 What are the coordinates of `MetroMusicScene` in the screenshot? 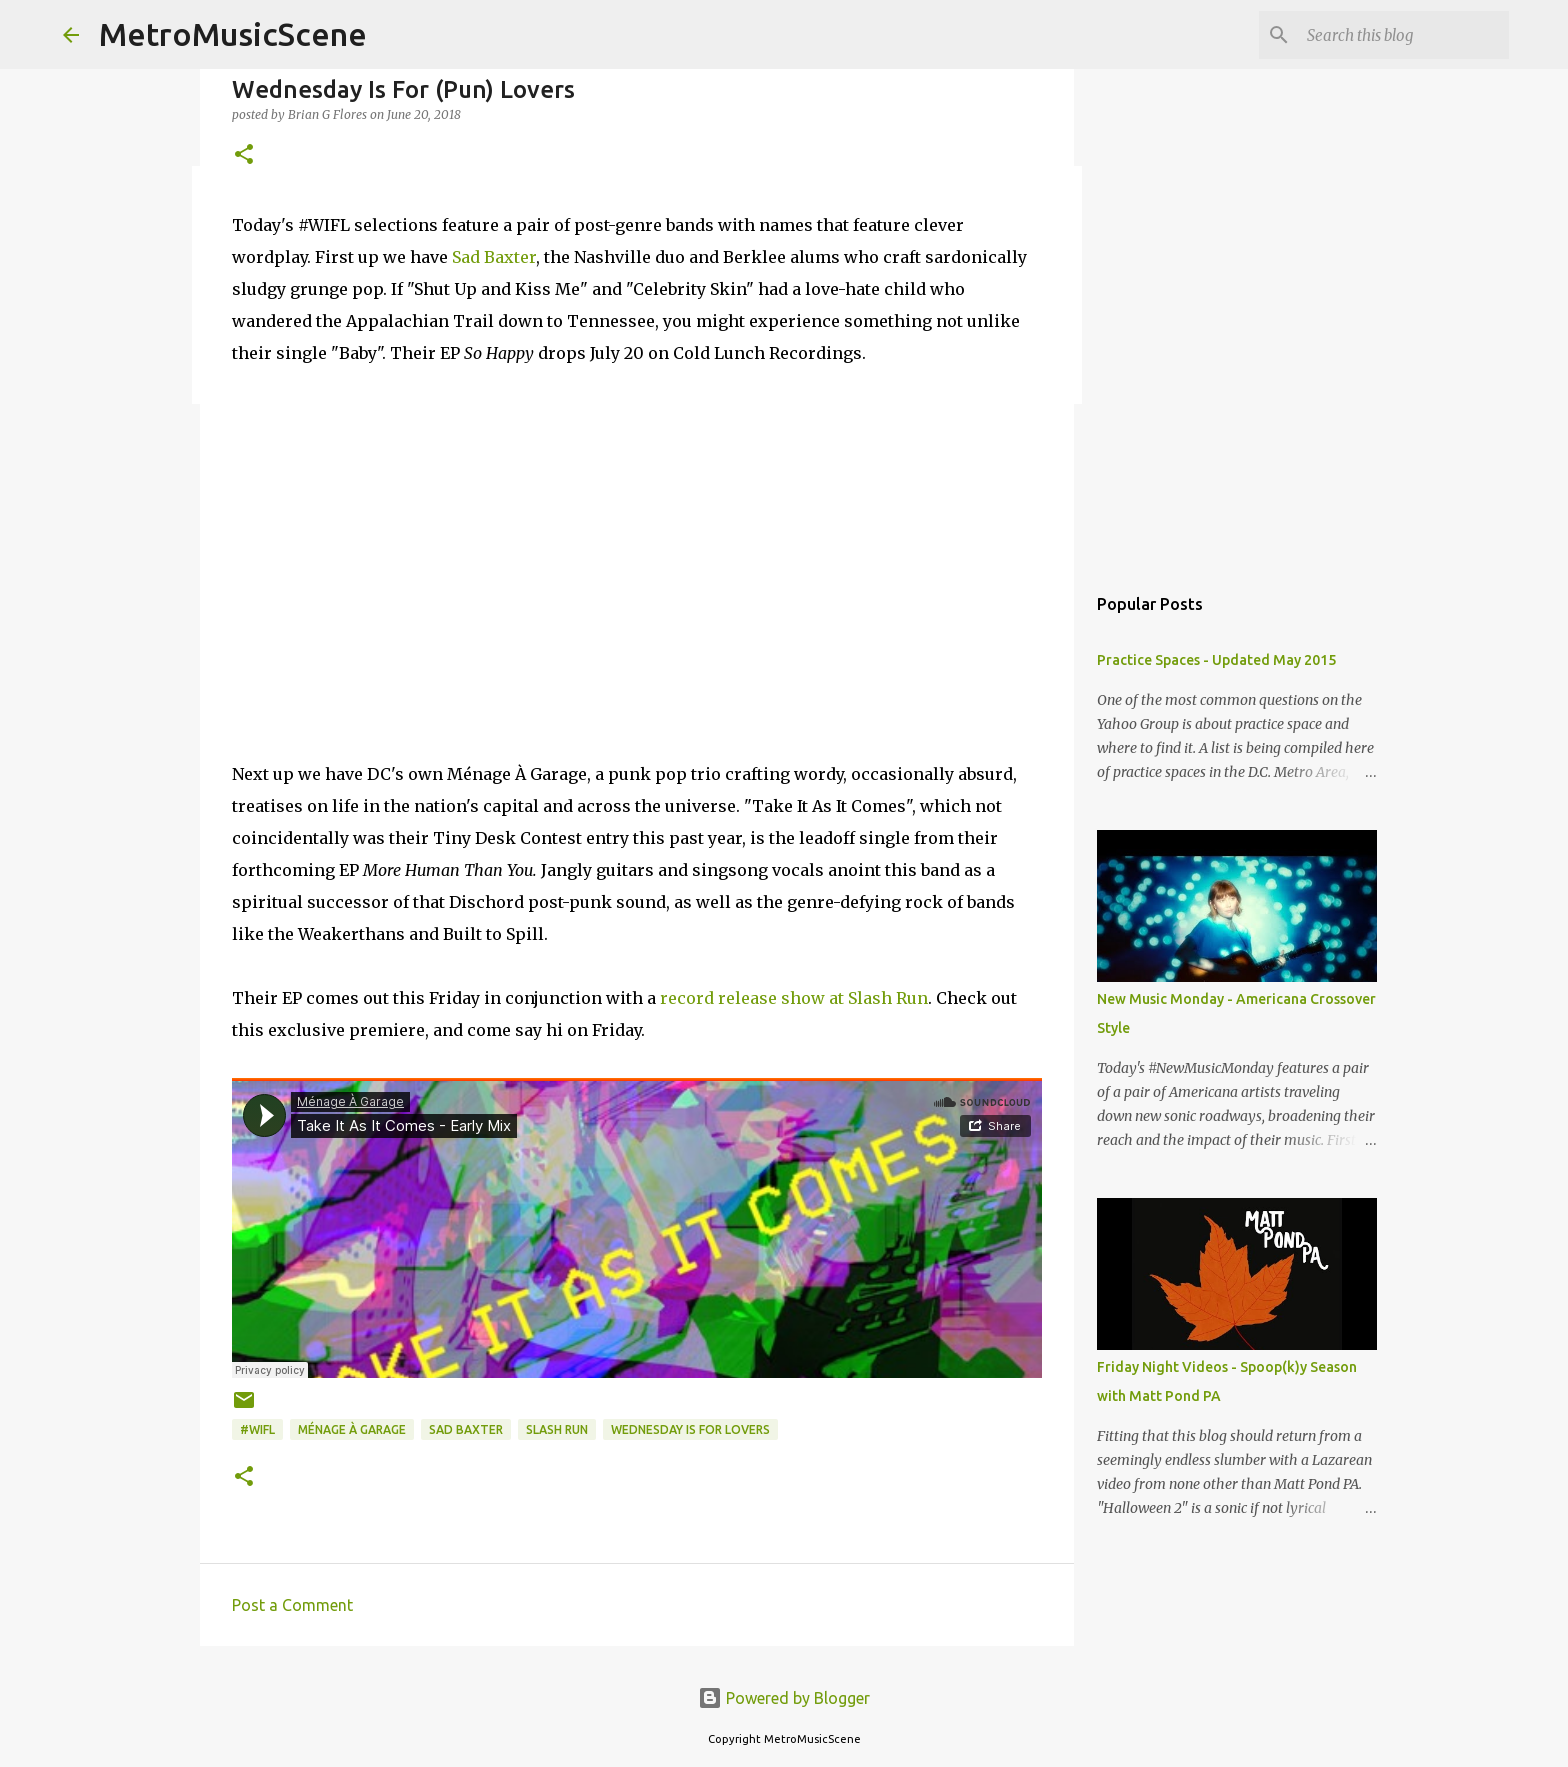 It's located at (233, 34).